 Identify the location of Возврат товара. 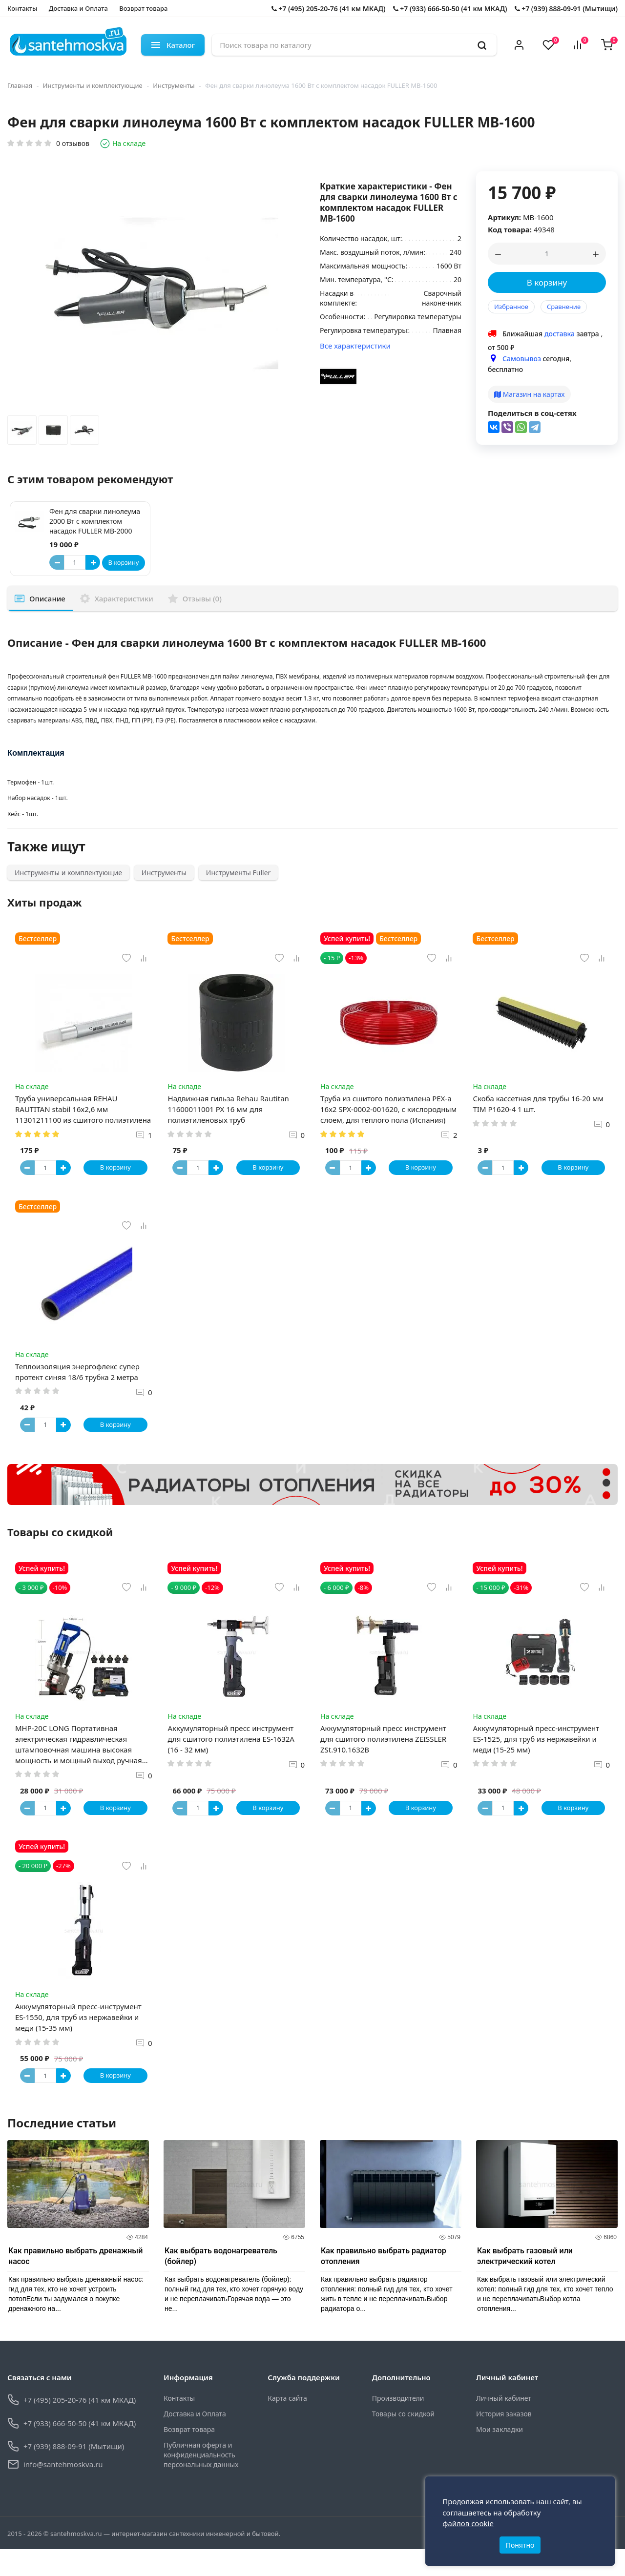
(143, 8).